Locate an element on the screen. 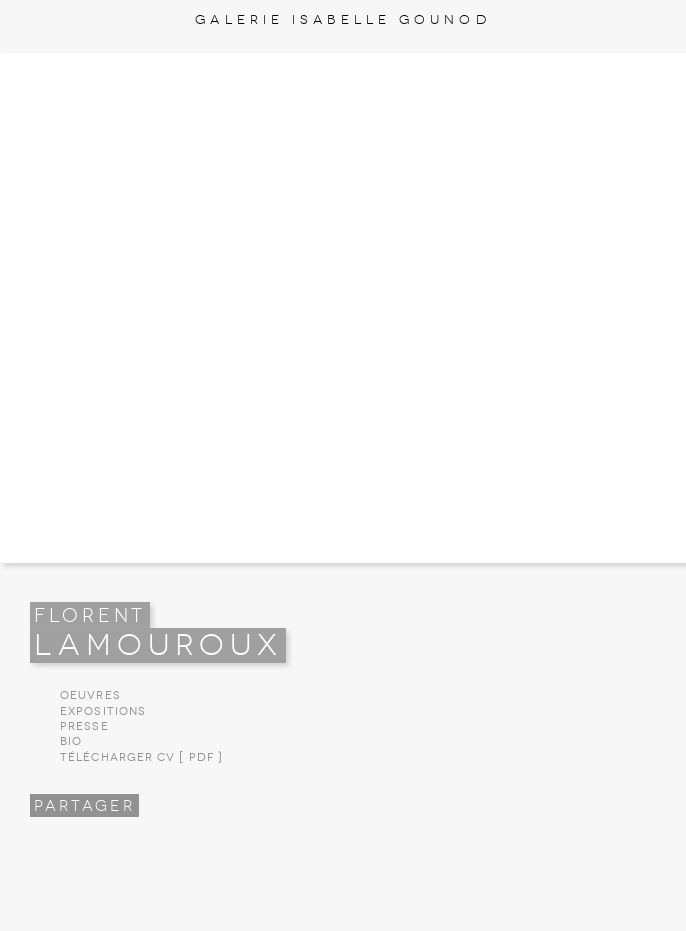 Image resolution: width=686 pixels, height=931 pixels. Expositions is located at coordinates (103, 711).